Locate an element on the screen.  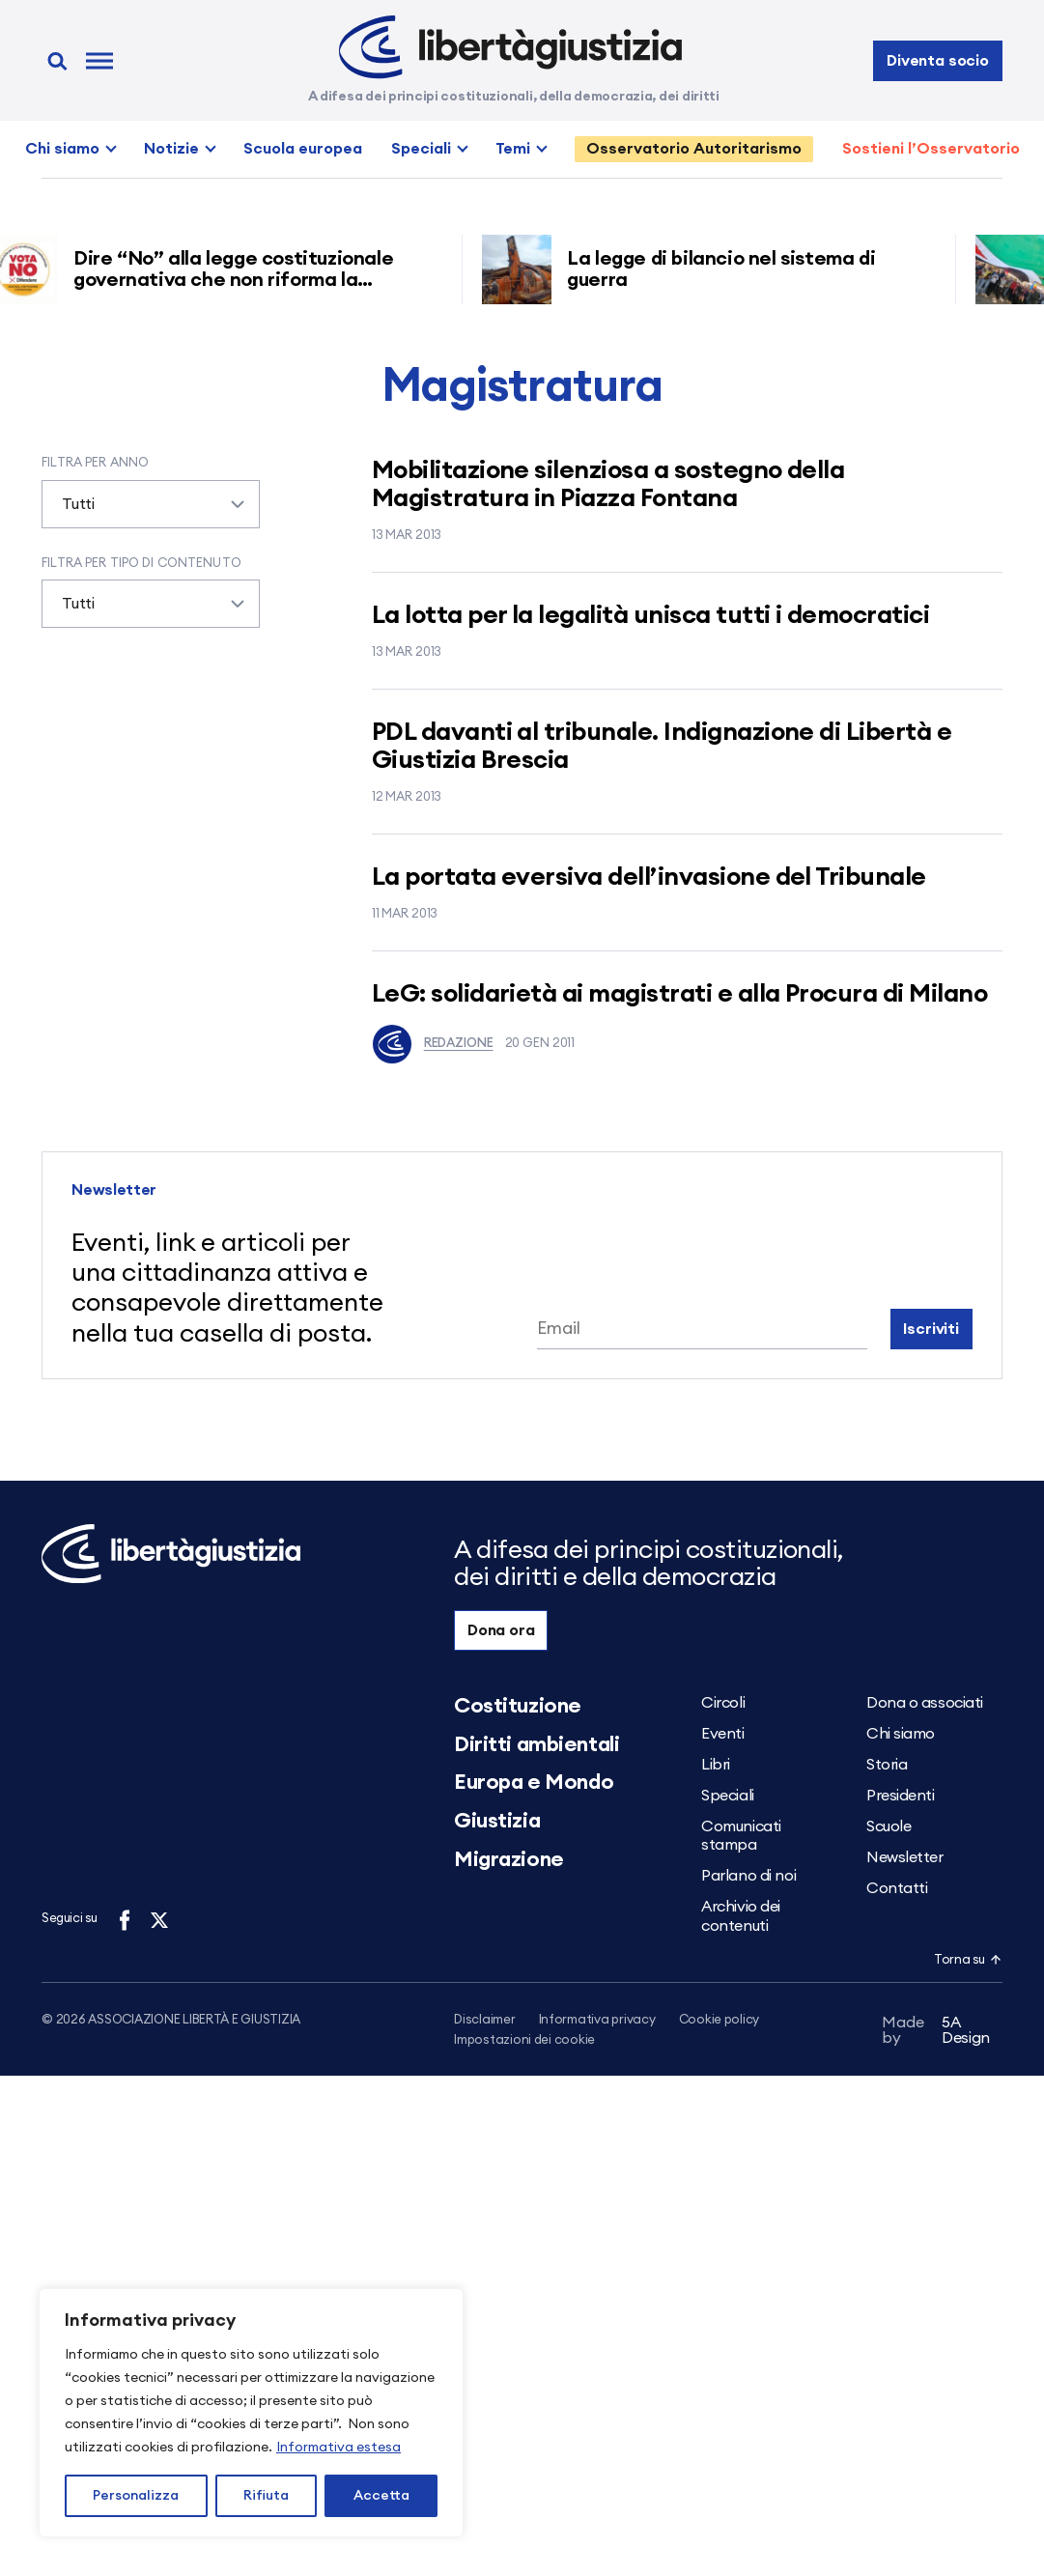
Storia is located at coordinates (886, 1764).